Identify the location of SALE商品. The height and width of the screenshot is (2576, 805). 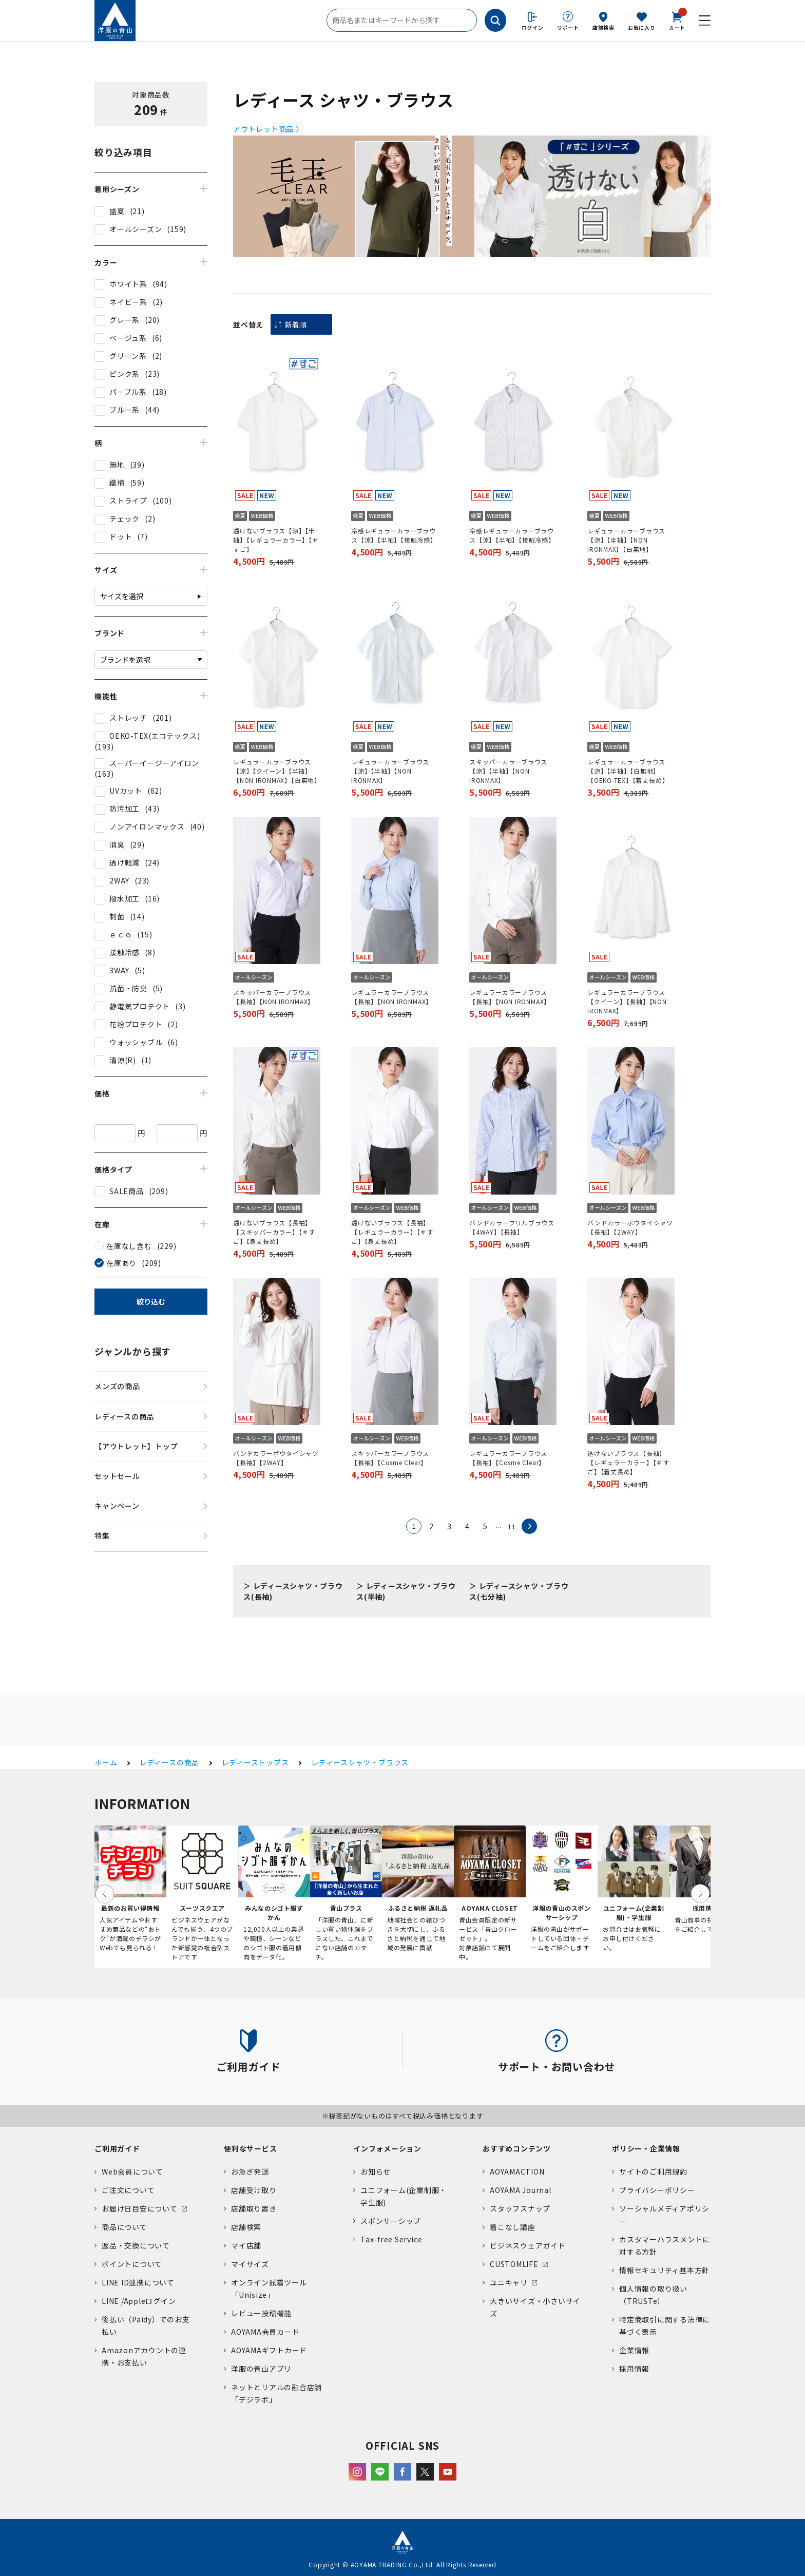
(126, 1191).